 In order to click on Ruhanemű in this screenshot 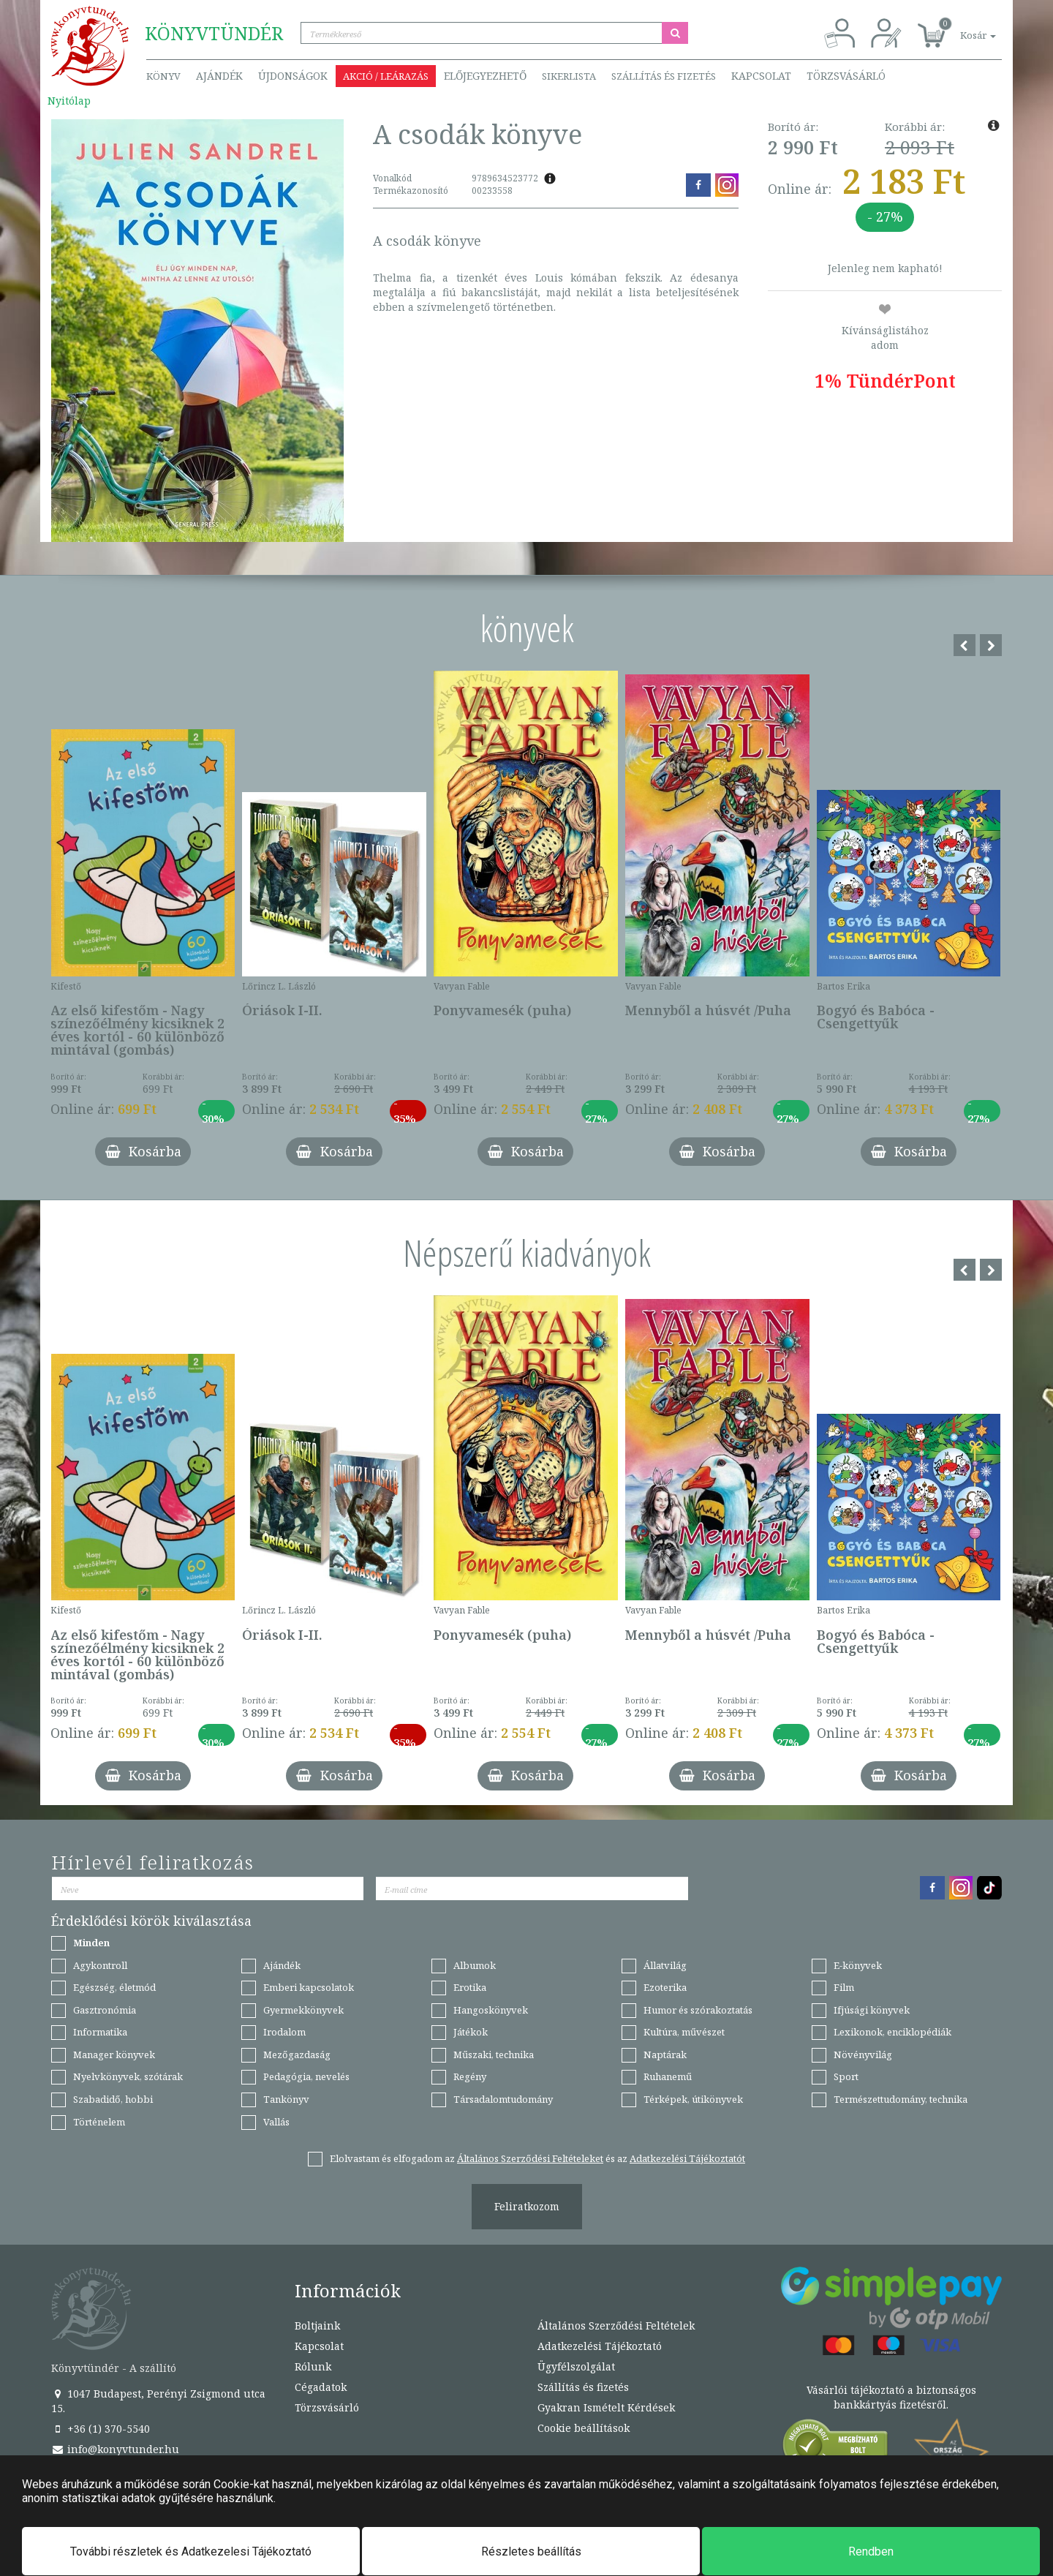, I will do `click(668, 2076)`.